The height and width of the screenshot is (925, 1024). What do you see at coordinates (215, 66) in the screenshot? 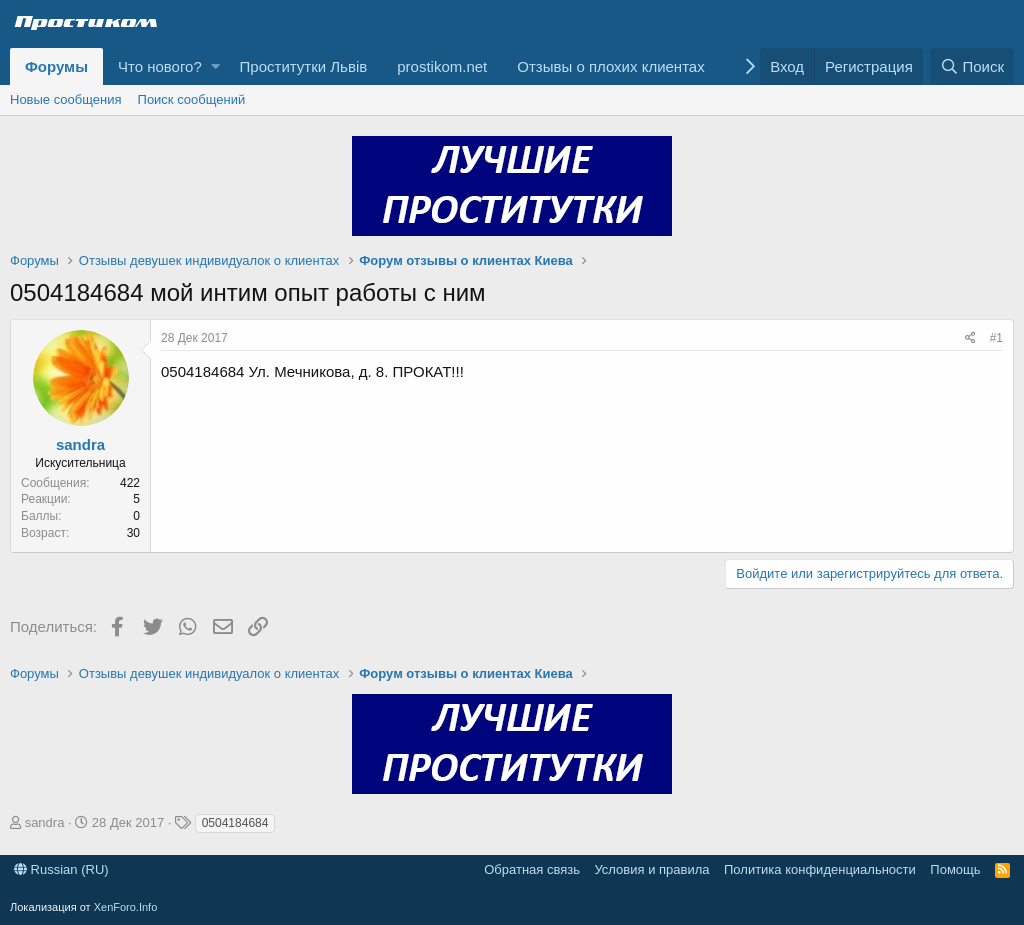
I see `[button]` at bounding box center [215, 66].